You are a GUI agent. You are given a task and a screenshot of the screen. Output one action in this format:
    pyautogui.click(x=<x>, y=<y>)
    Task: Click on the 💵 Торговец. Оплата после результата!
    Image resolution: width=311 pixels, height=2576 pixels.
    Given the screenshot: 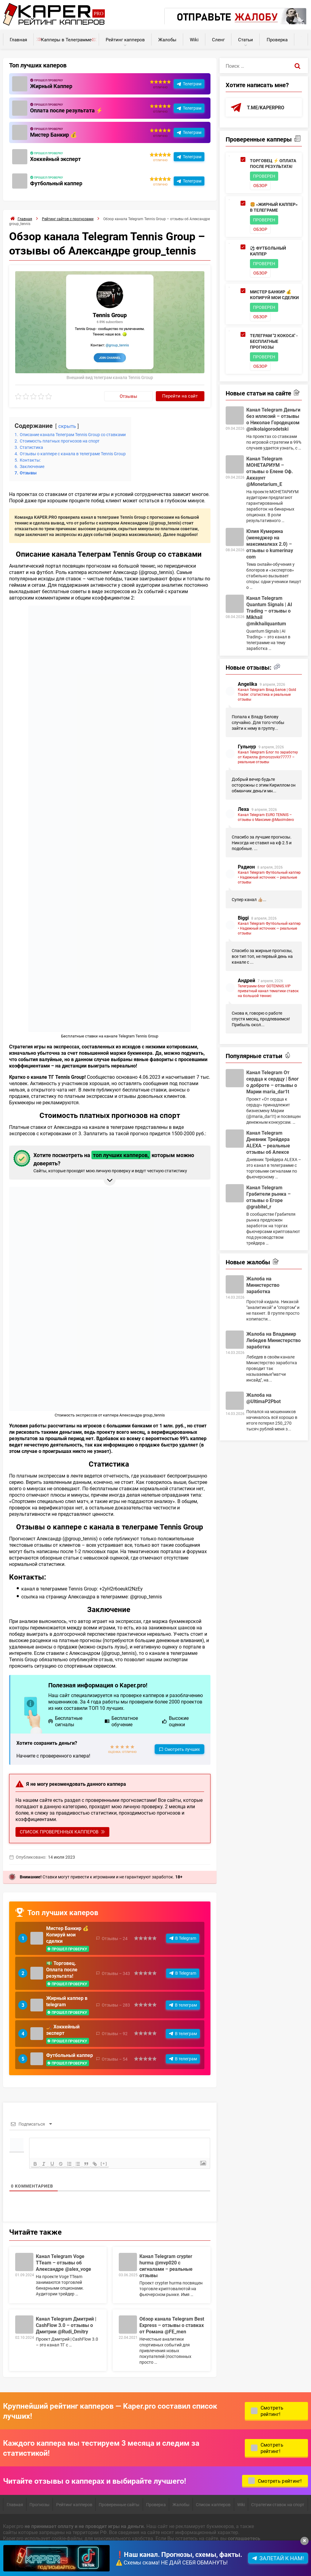 What is the action you would take?
    pyautogui.click(x=61, y=1969)
    